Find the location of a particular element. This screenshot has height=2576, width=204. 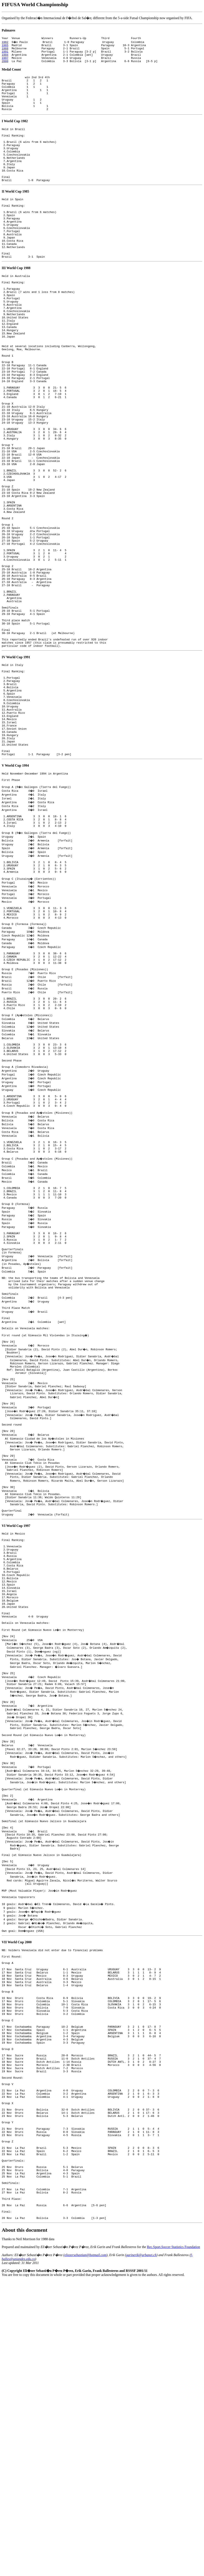

1982 is located at coordinates (5, 42).